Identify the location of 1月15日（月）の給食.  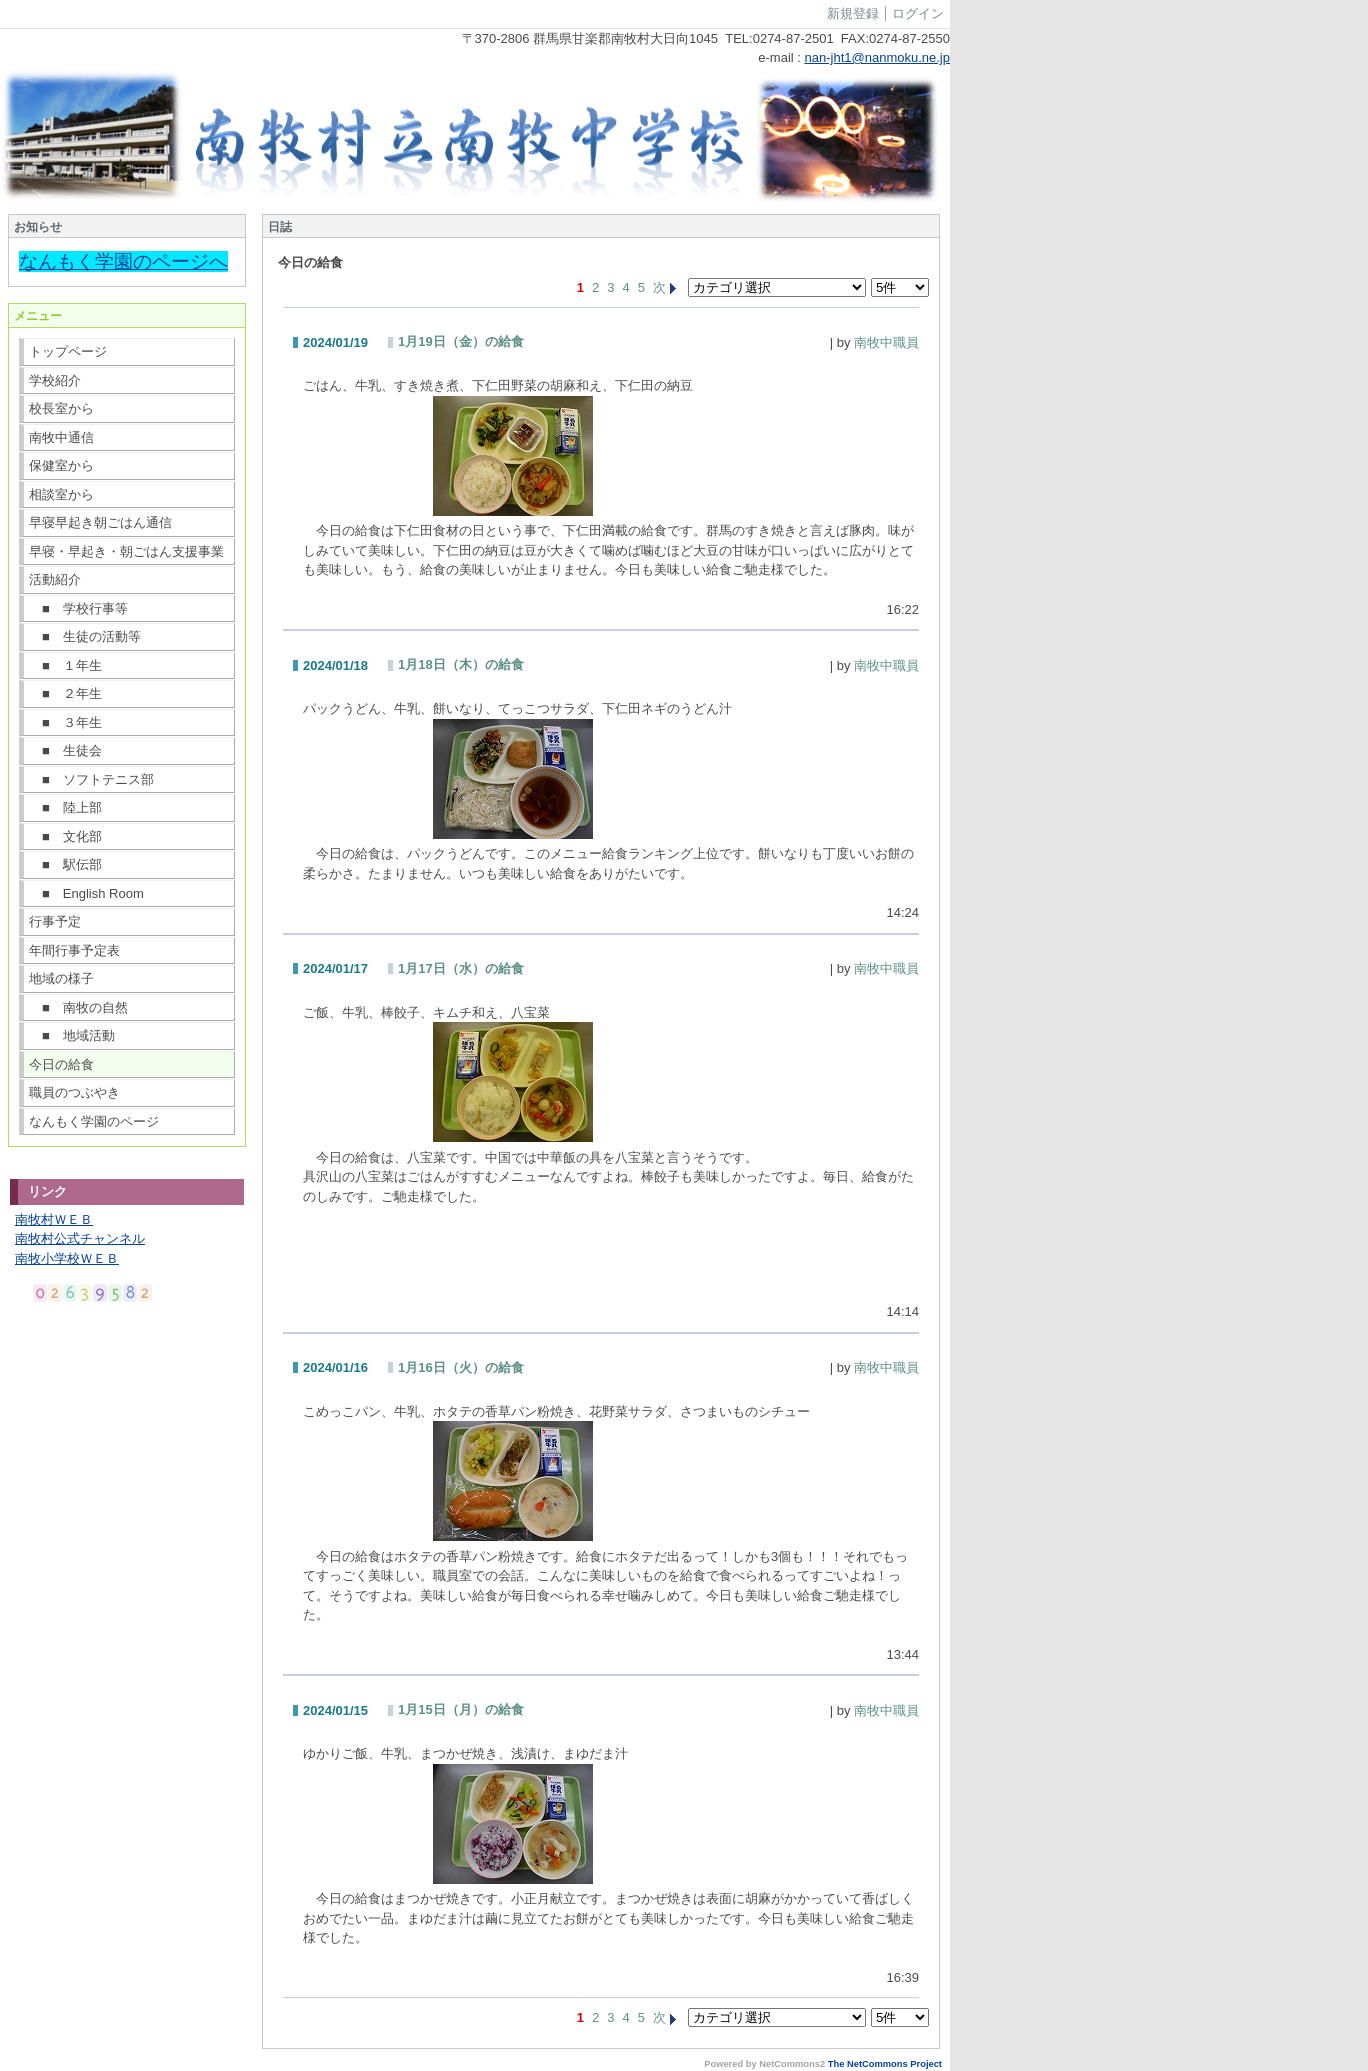
(461, 1709).